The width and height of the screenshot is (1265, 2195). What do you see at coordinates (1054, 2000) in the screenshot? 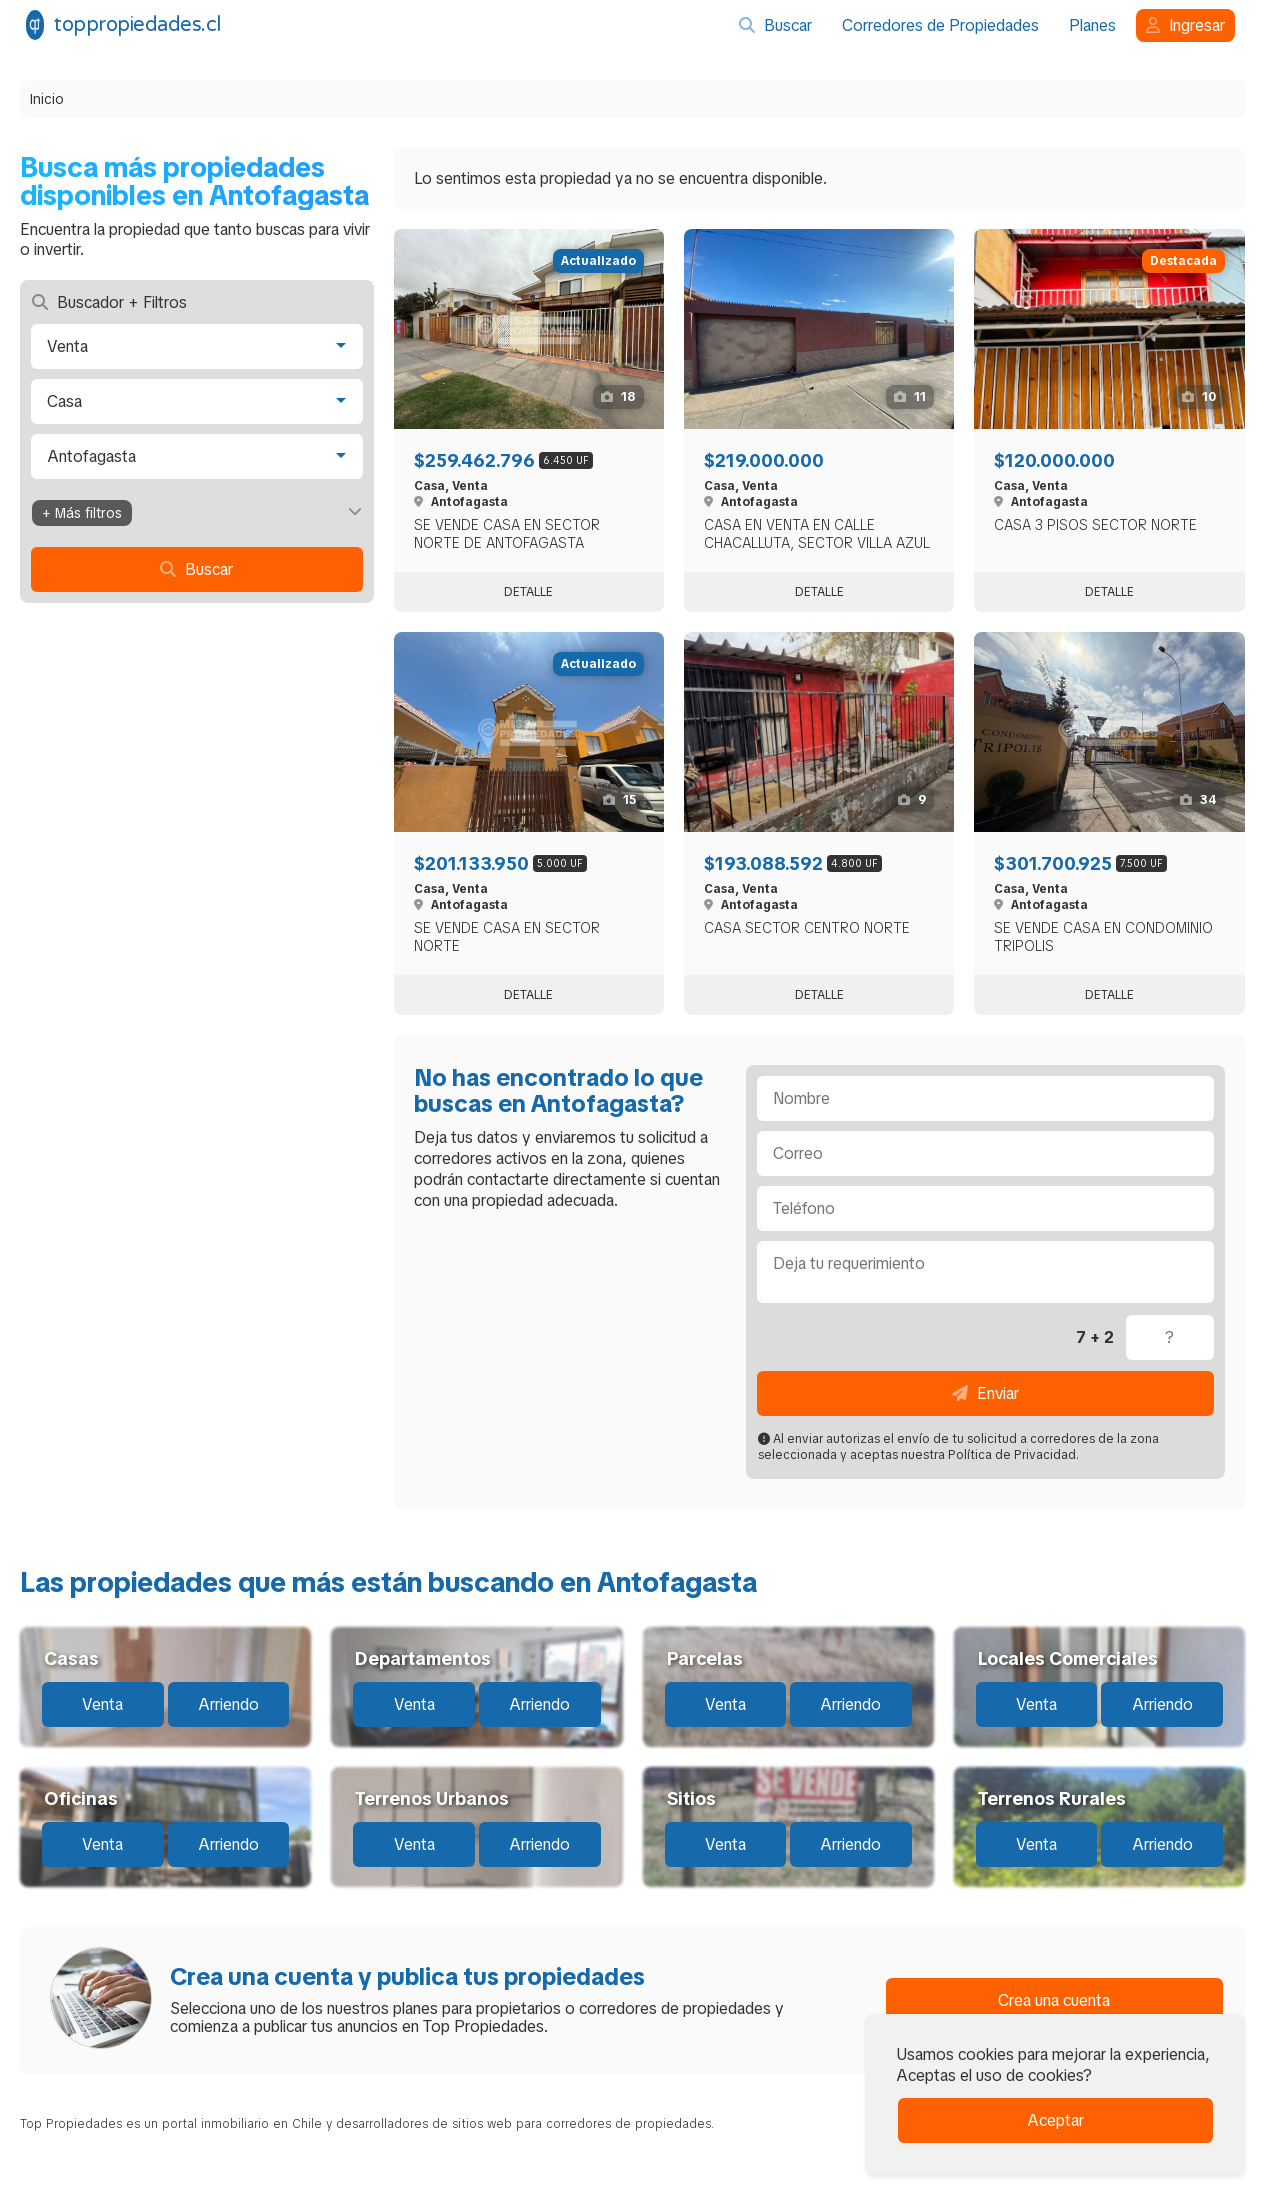
I see `Crea una cuenta` at bounding box center [1054, 2000].